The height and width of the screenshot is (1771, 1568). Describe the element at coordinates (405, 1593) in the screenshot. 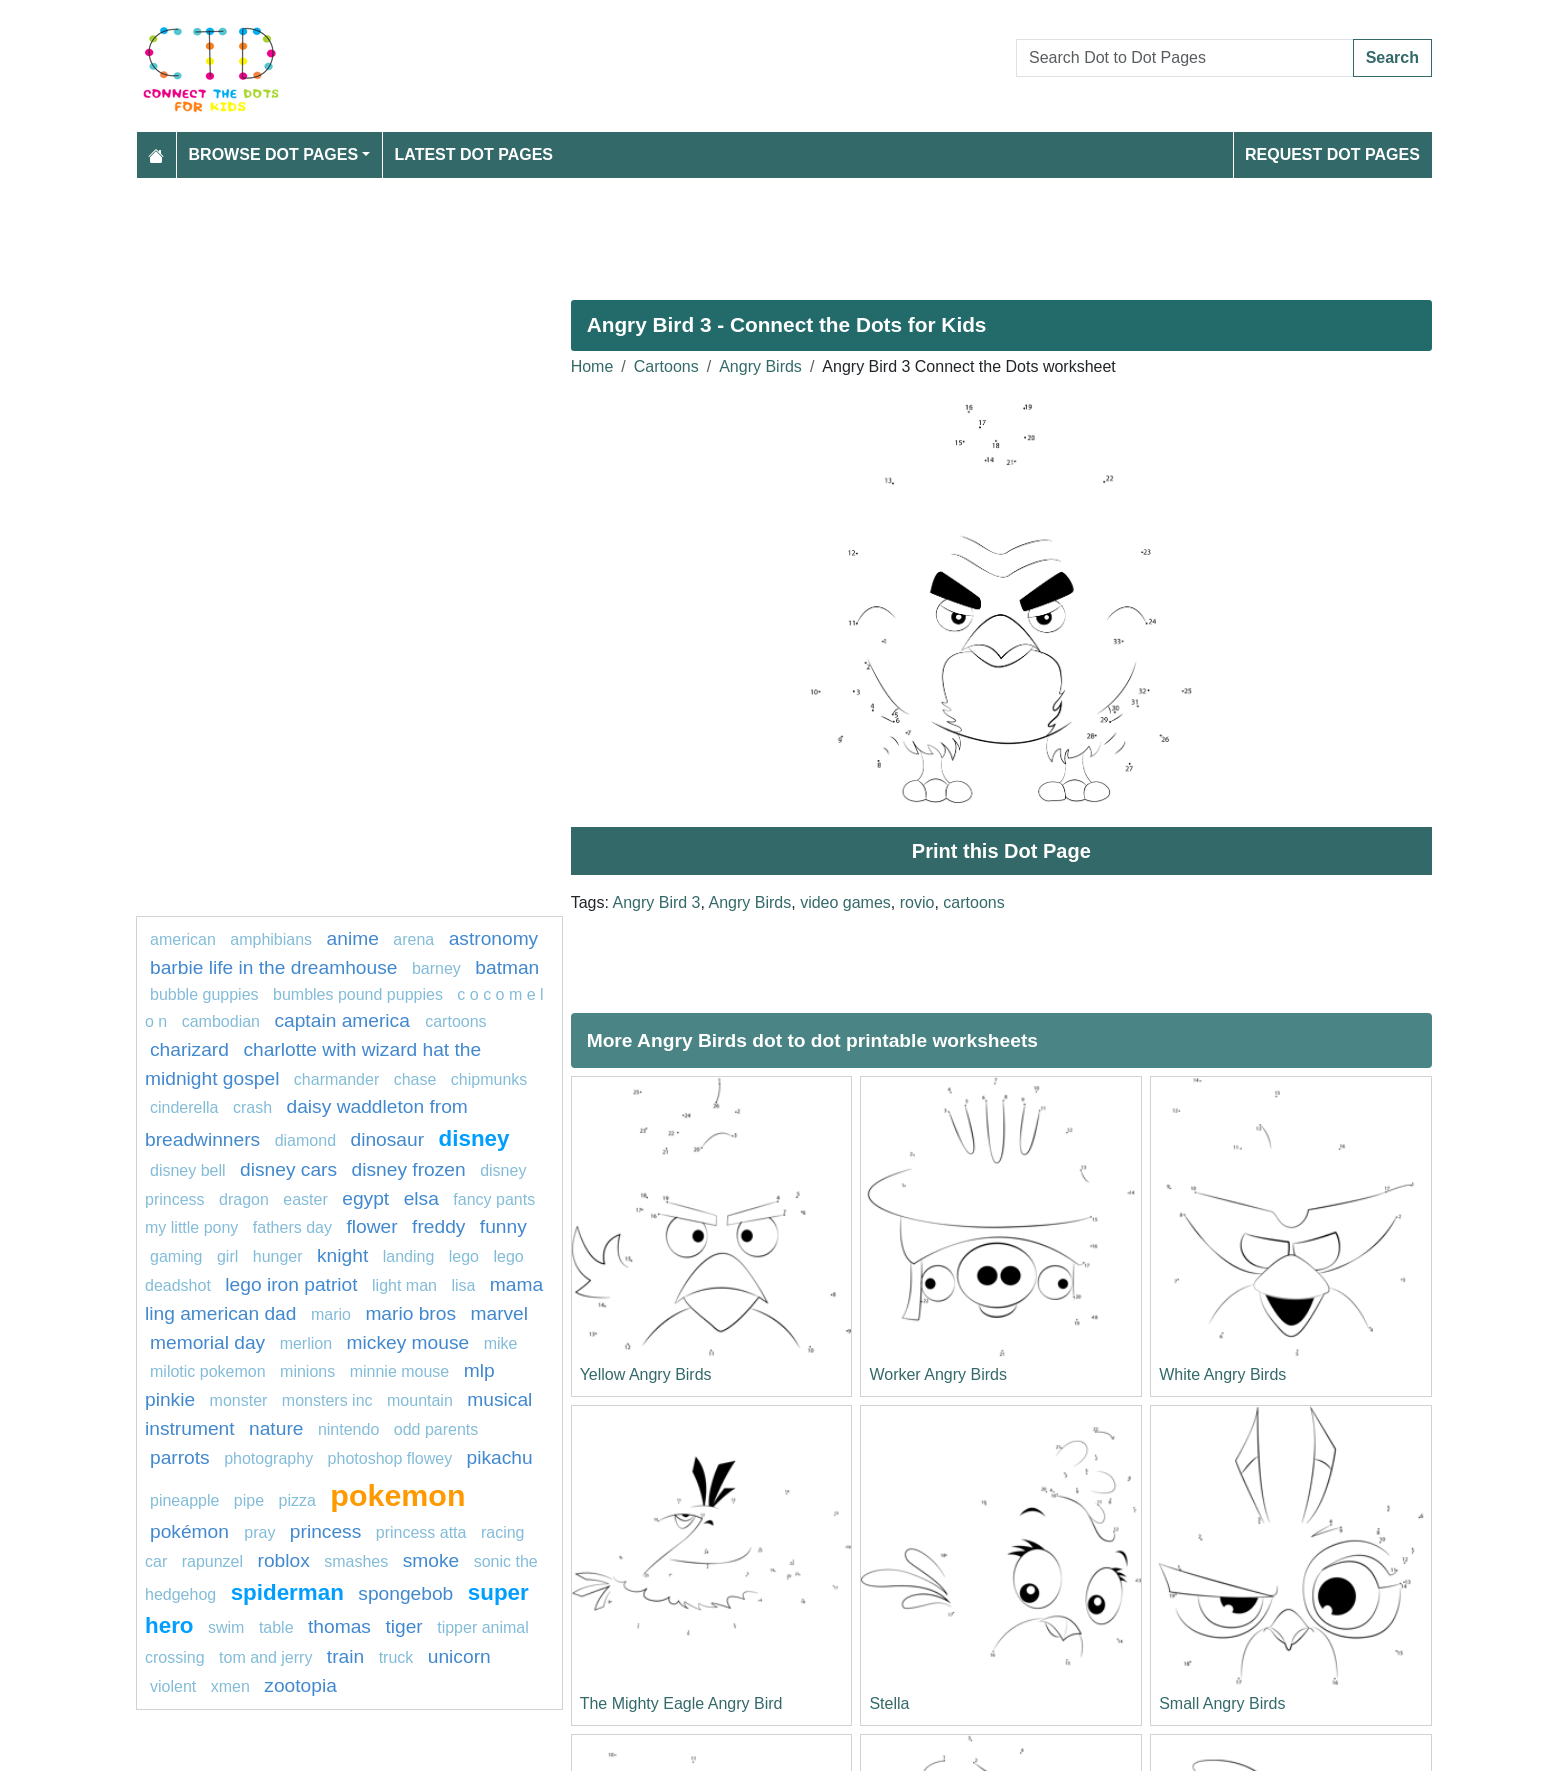

I see `spongebob` at that location.